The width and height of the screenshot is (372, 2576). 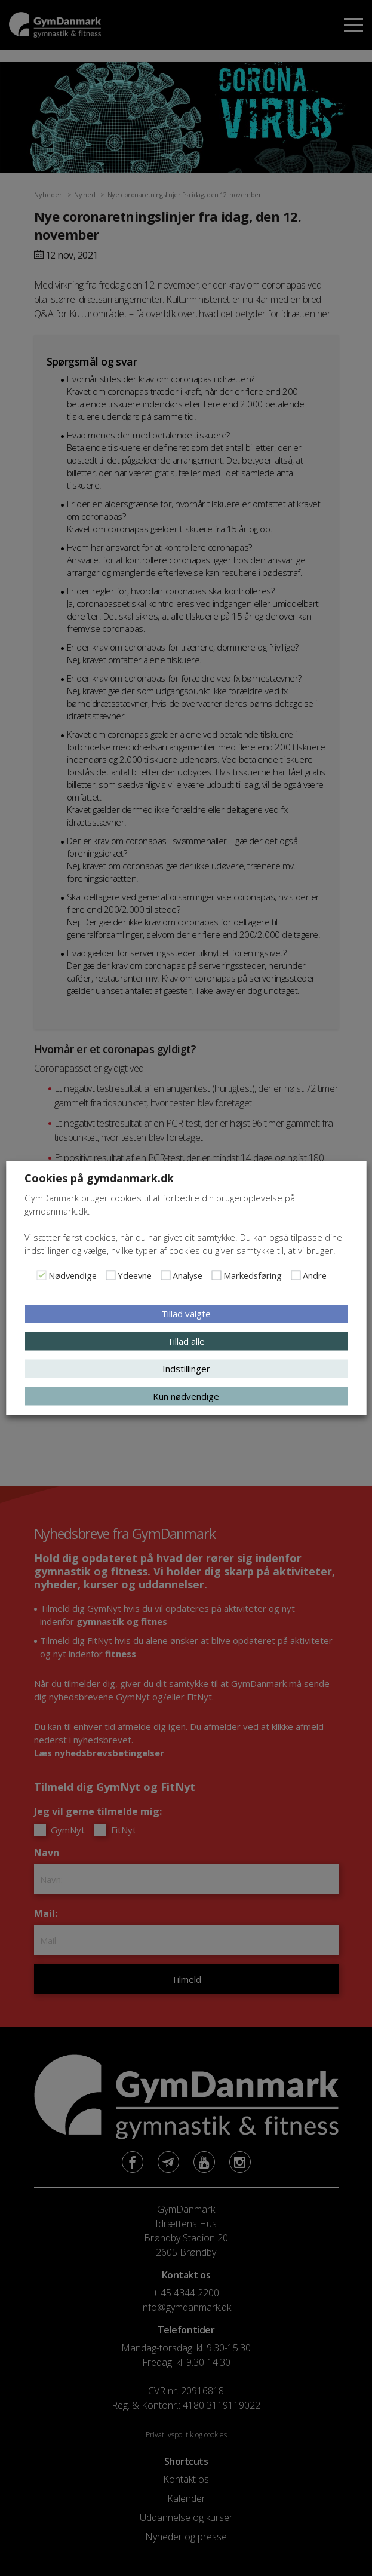 What do you see at coordinates (72, 1275) in the screenshot?
I see `Nødvendige` at bounding box center [72, 1275].